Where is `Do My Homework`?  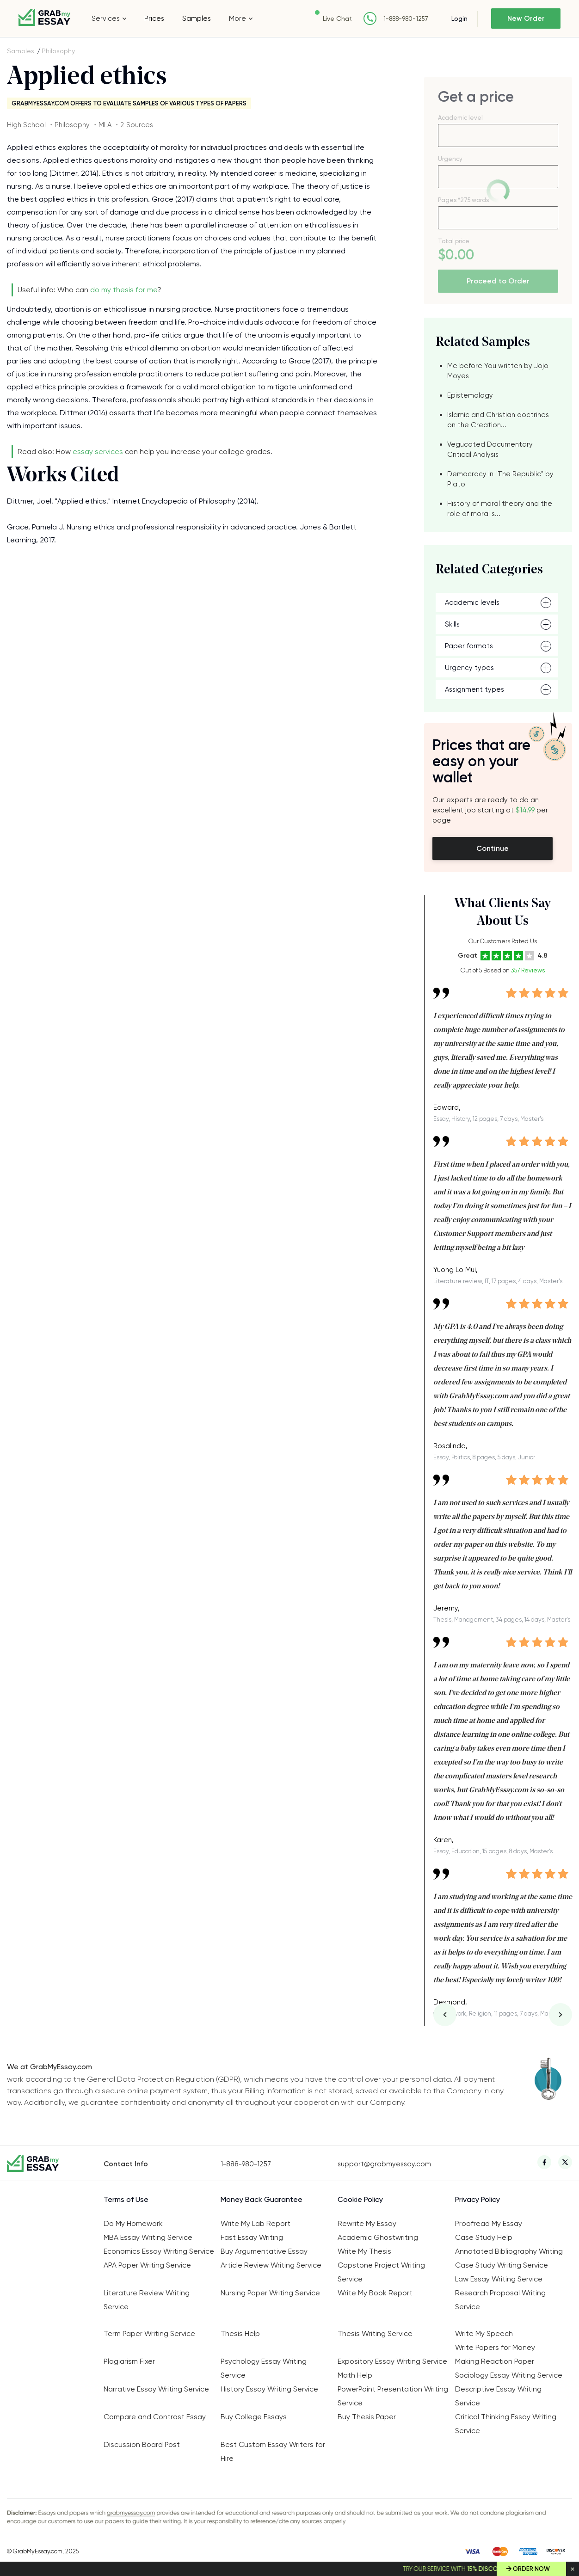 Do My Homework is located at coordinates (133, 2223).